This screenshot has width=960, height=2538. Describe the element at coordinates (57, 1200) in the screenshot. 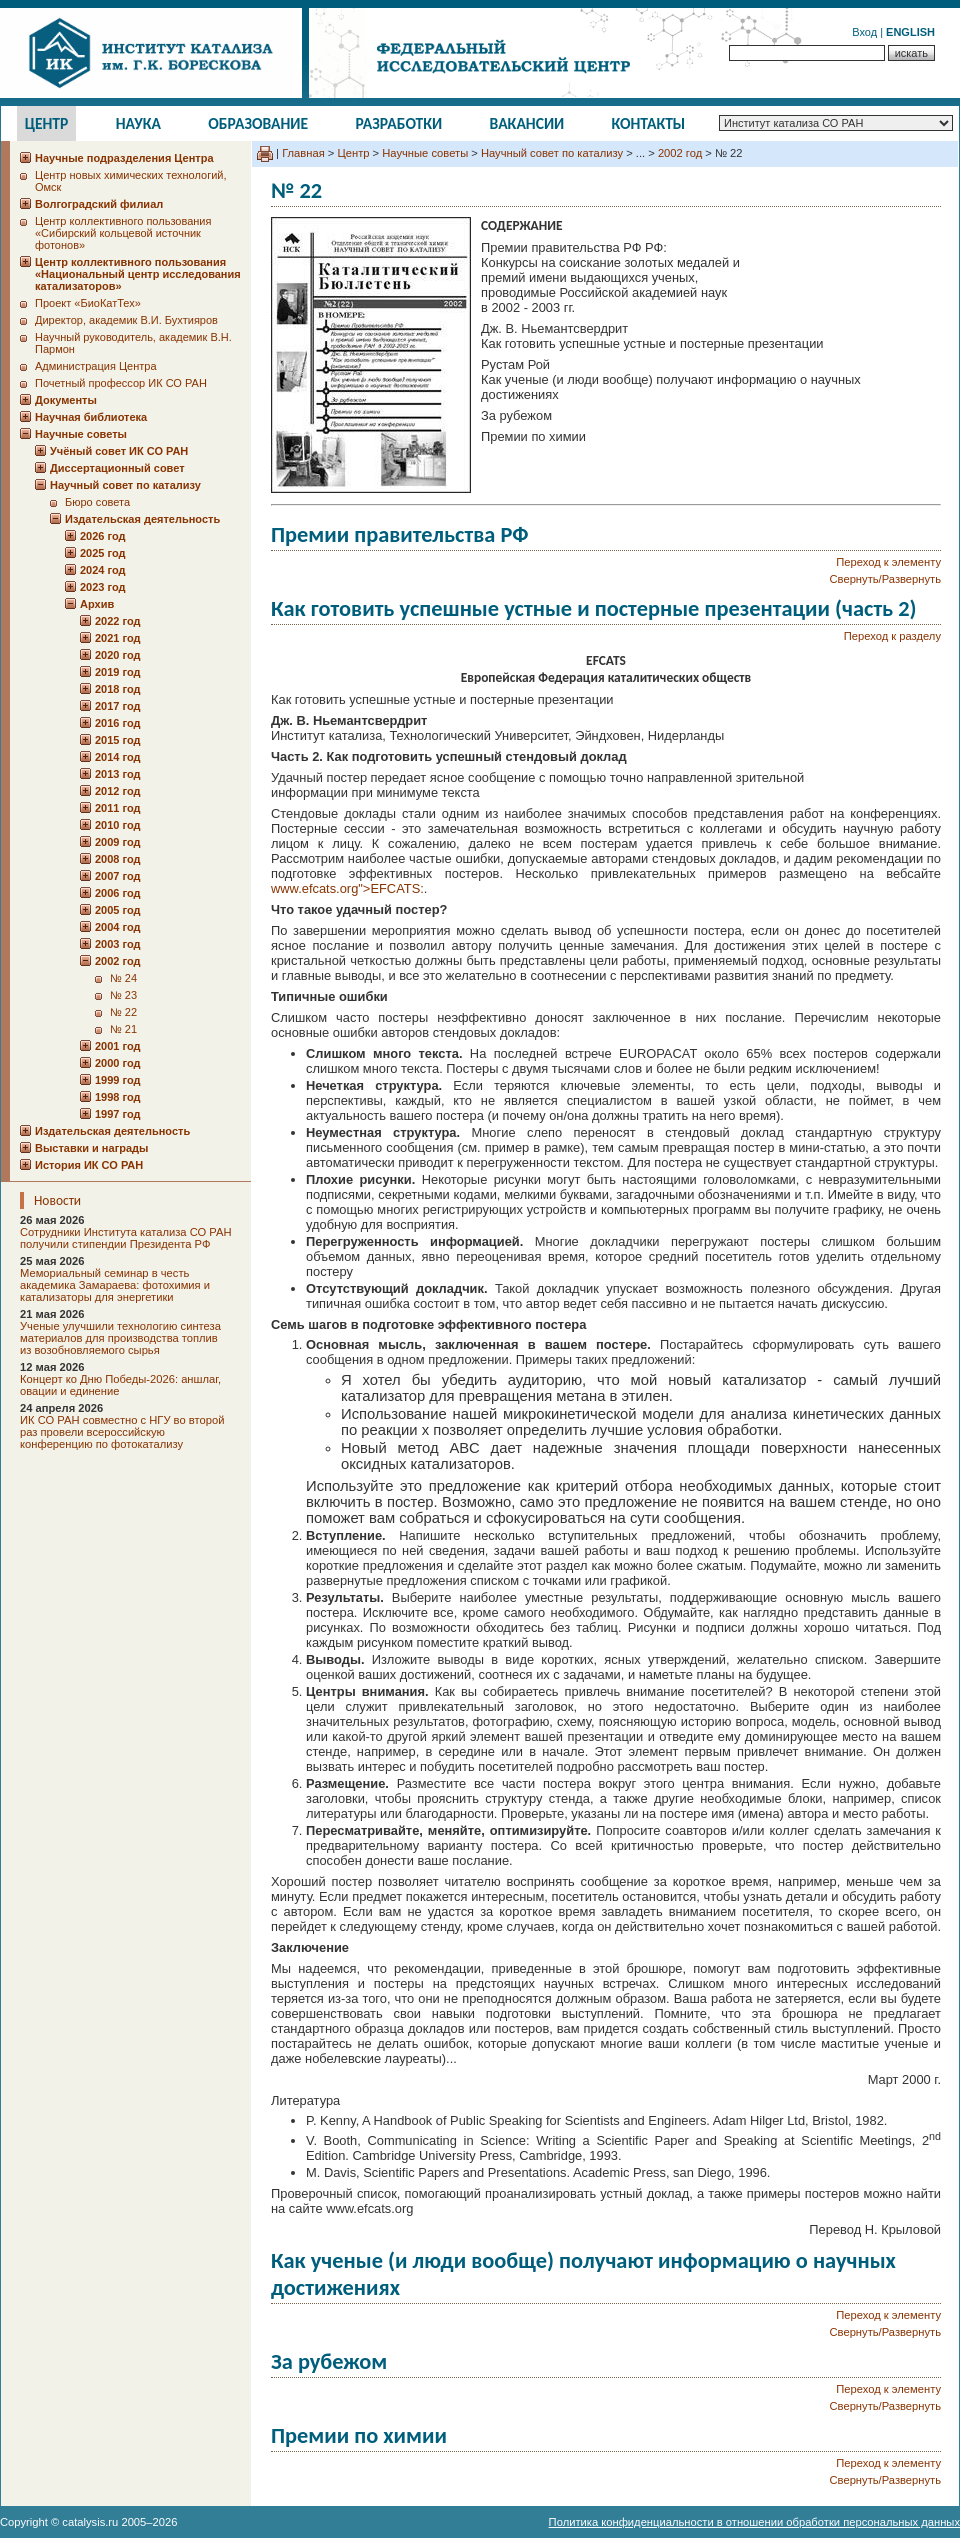

I see `Новости` at that location.